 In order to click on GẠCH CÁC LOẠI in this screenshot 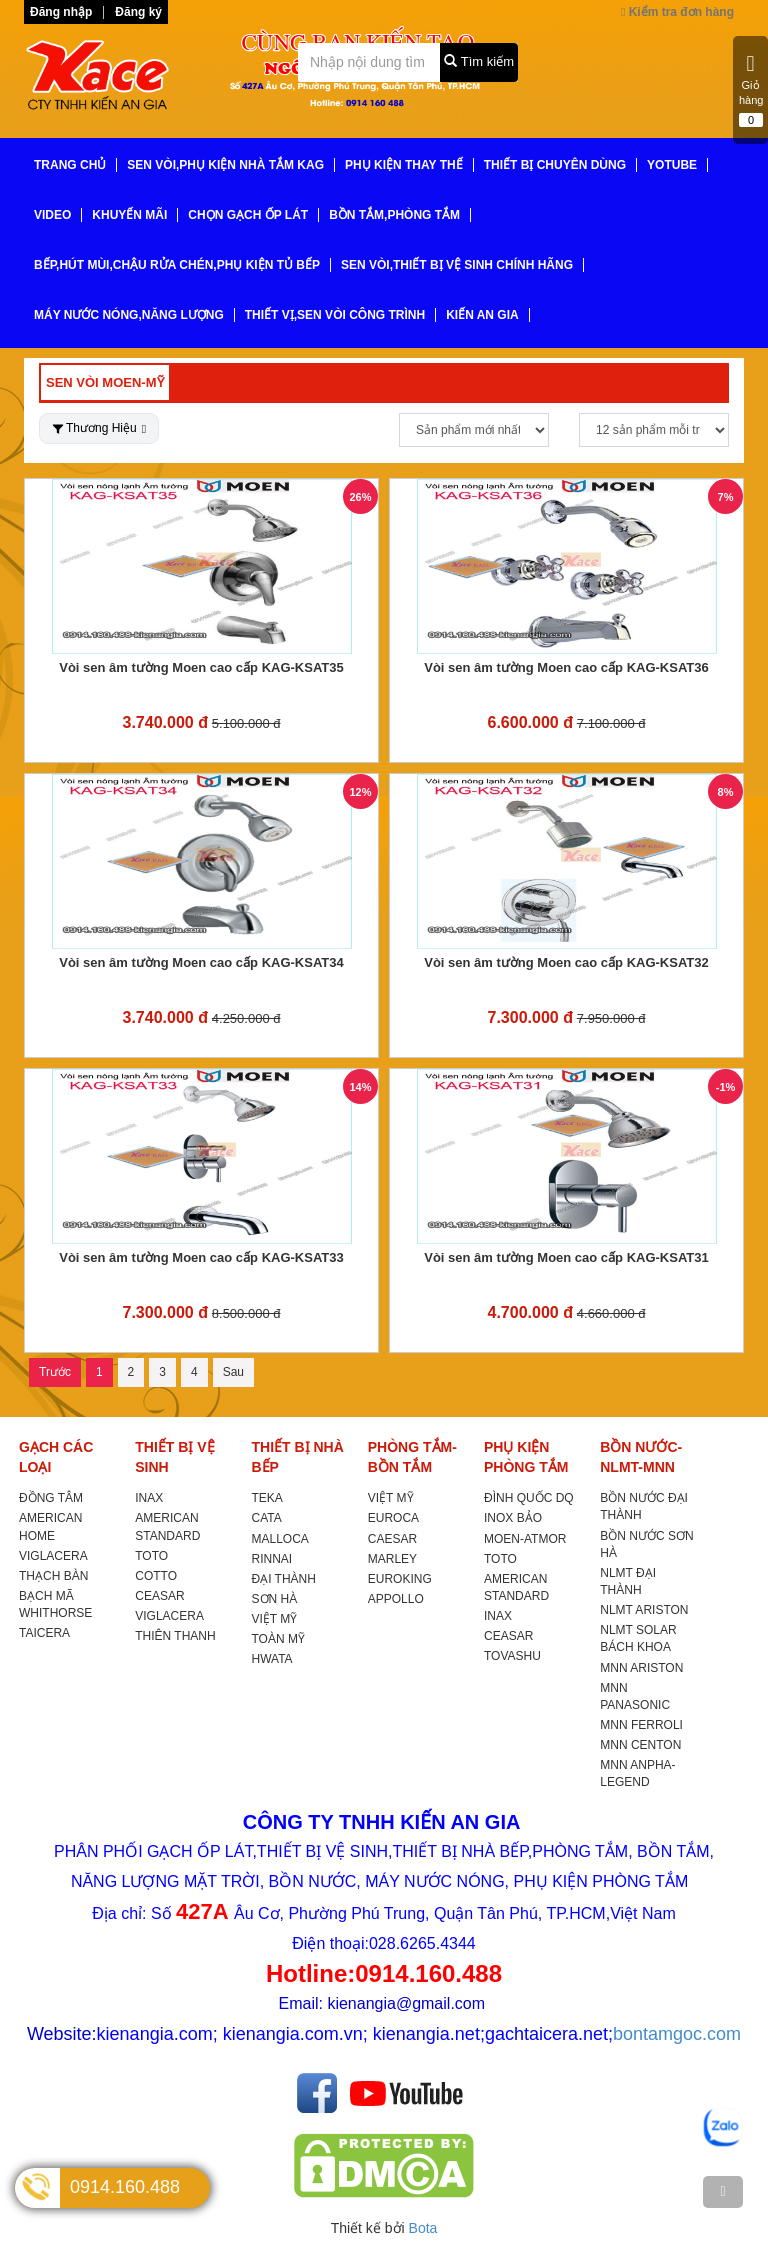, I will do `click(56, 1457)`.